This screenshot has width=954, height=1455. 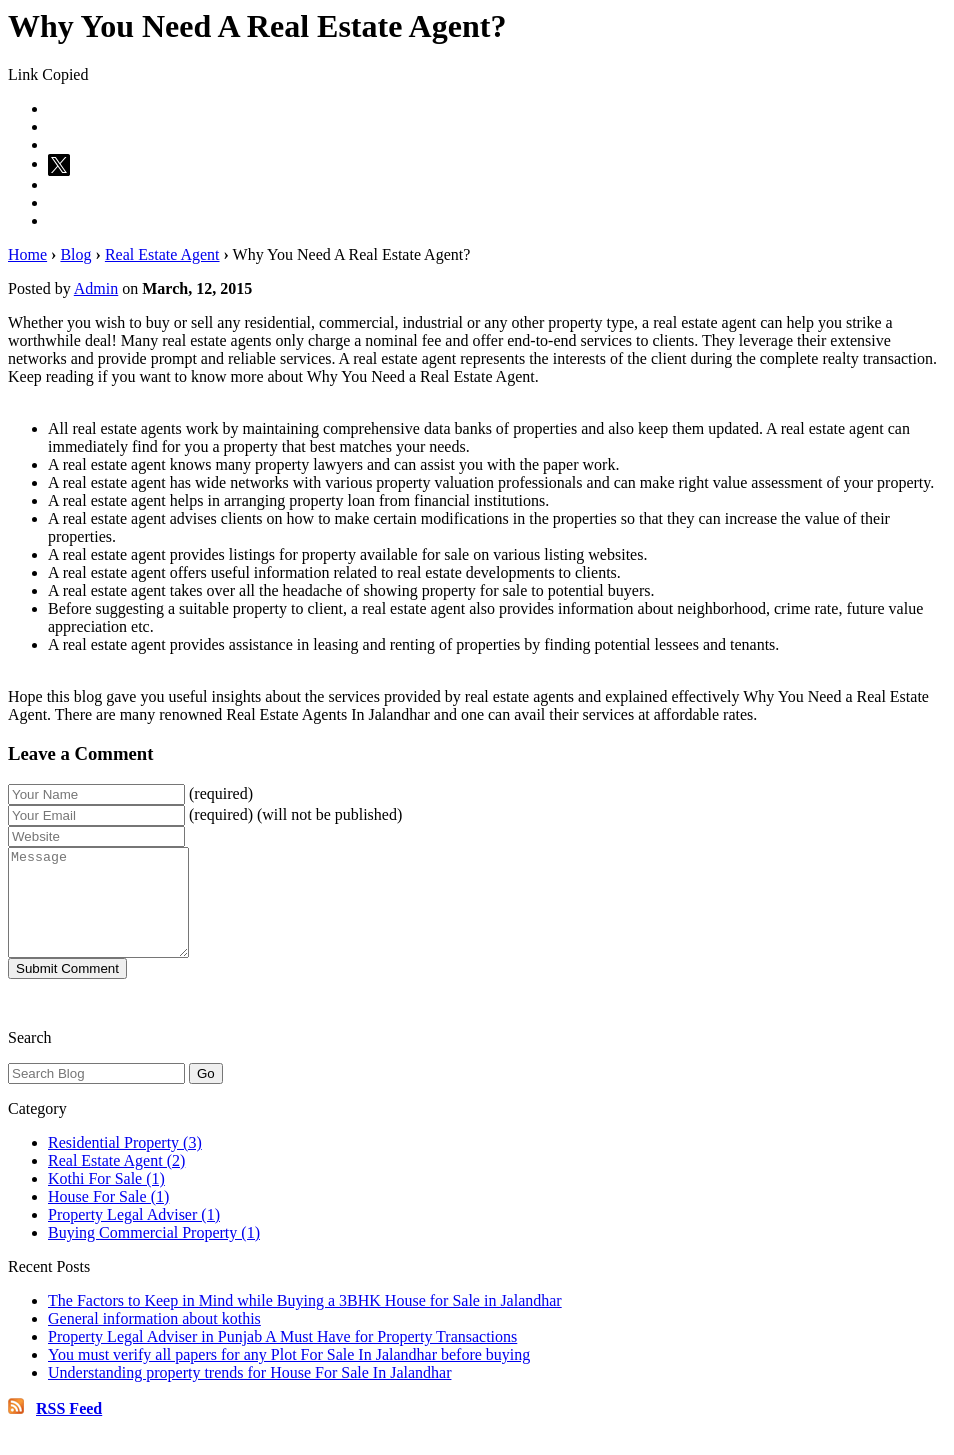 What do you see at coordinates (69, 1429) in the screenshot?
I see `RSS Feed` at bounding box center [69, 1429].